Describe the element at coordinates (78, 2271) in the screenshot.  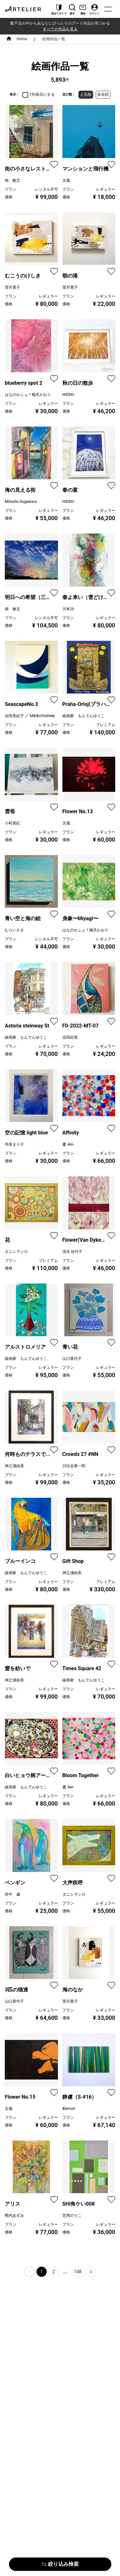
I see `148` at that location.